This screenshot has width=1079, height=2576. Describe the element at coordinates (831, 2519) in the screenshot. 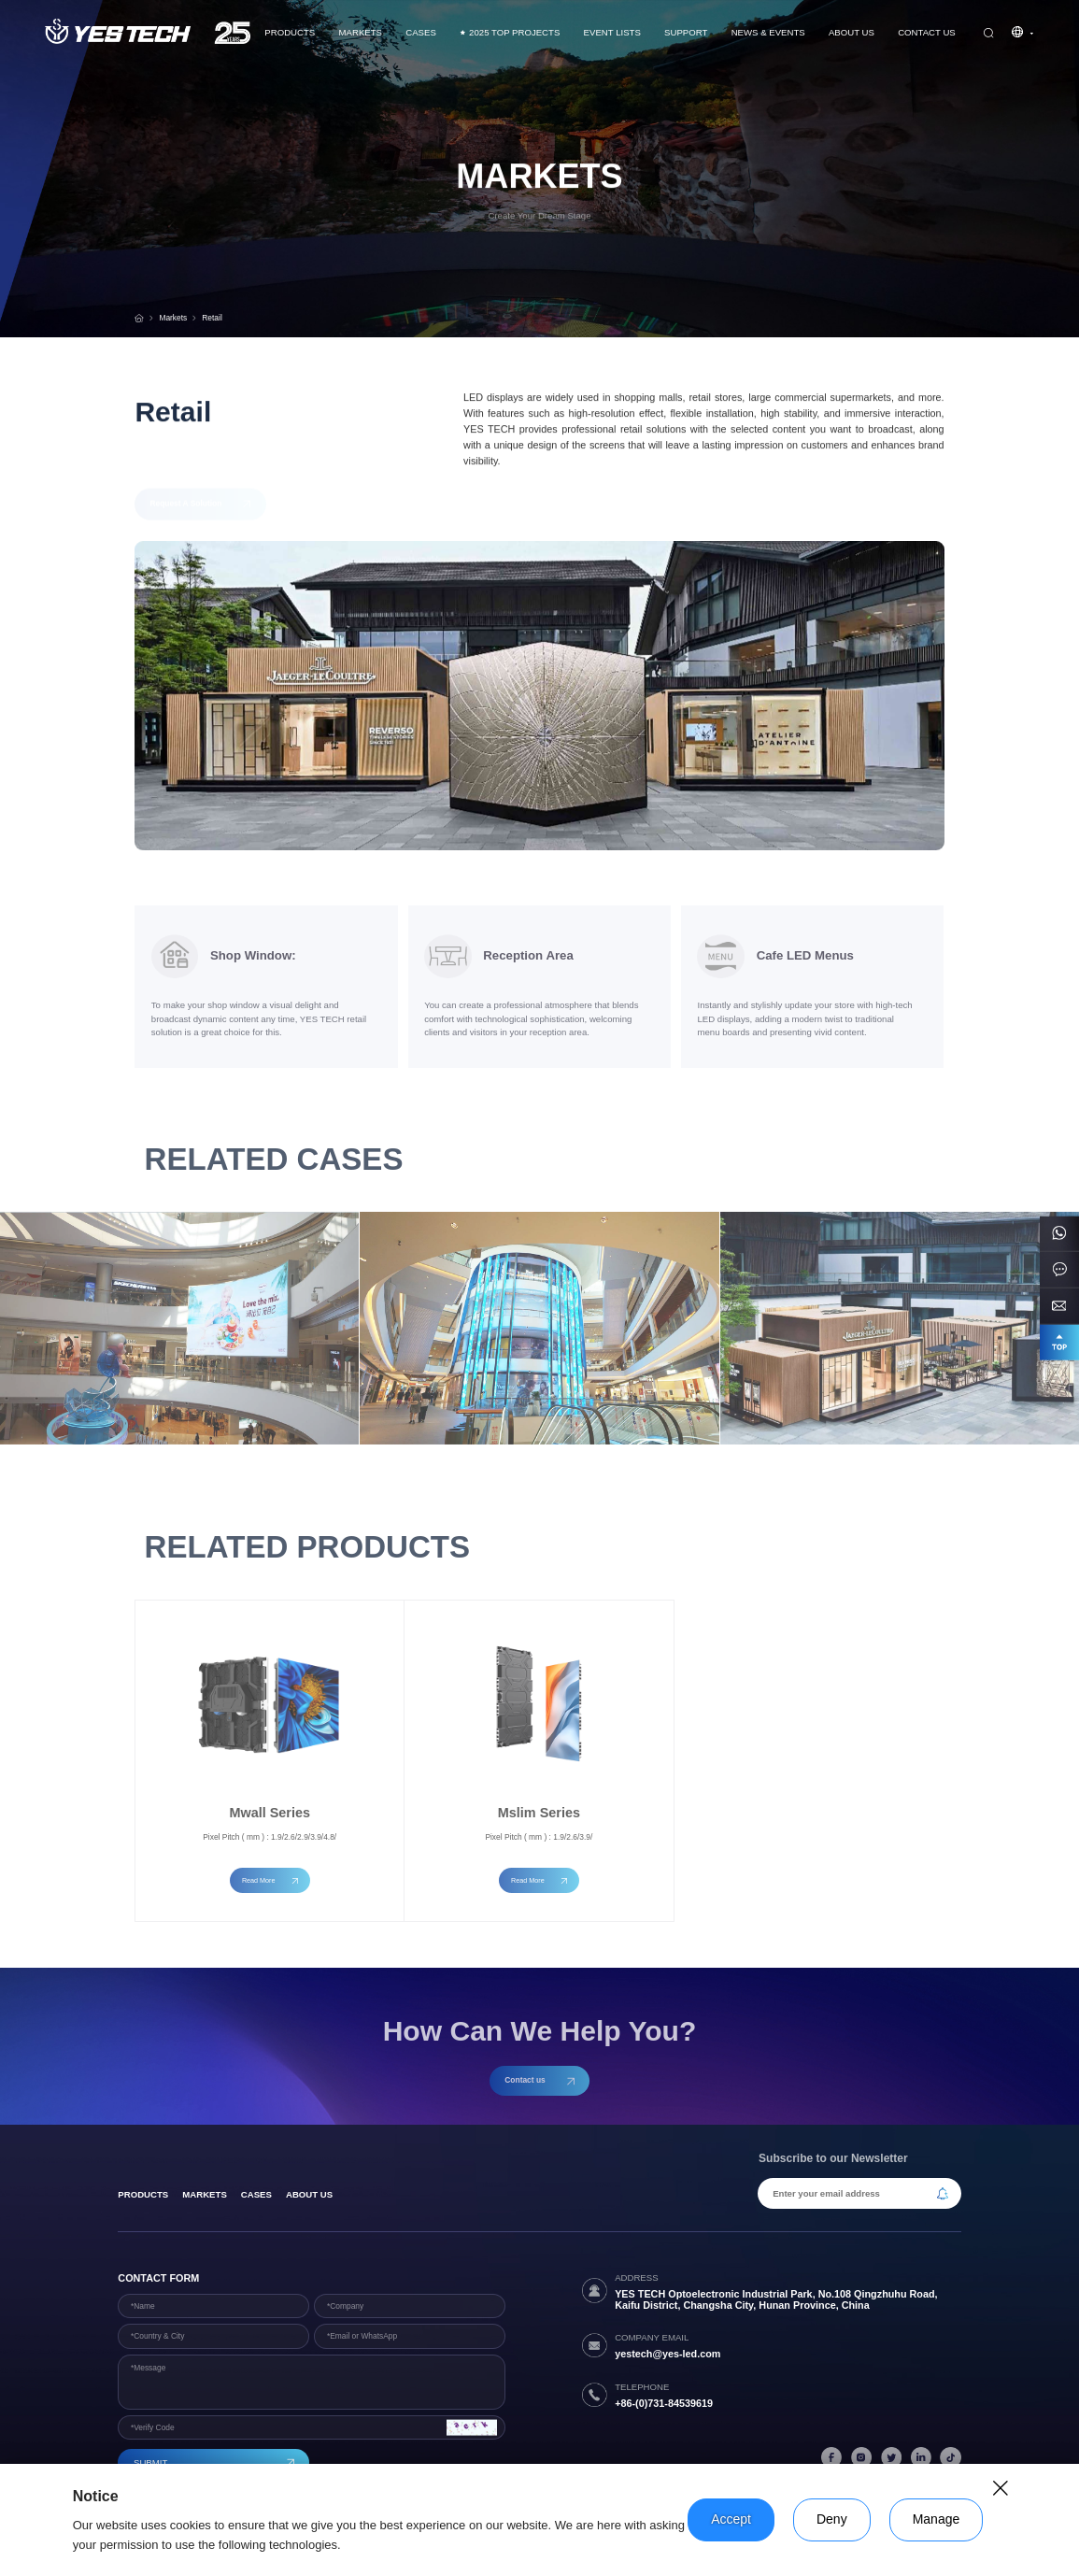

I see `Deny` at that location.